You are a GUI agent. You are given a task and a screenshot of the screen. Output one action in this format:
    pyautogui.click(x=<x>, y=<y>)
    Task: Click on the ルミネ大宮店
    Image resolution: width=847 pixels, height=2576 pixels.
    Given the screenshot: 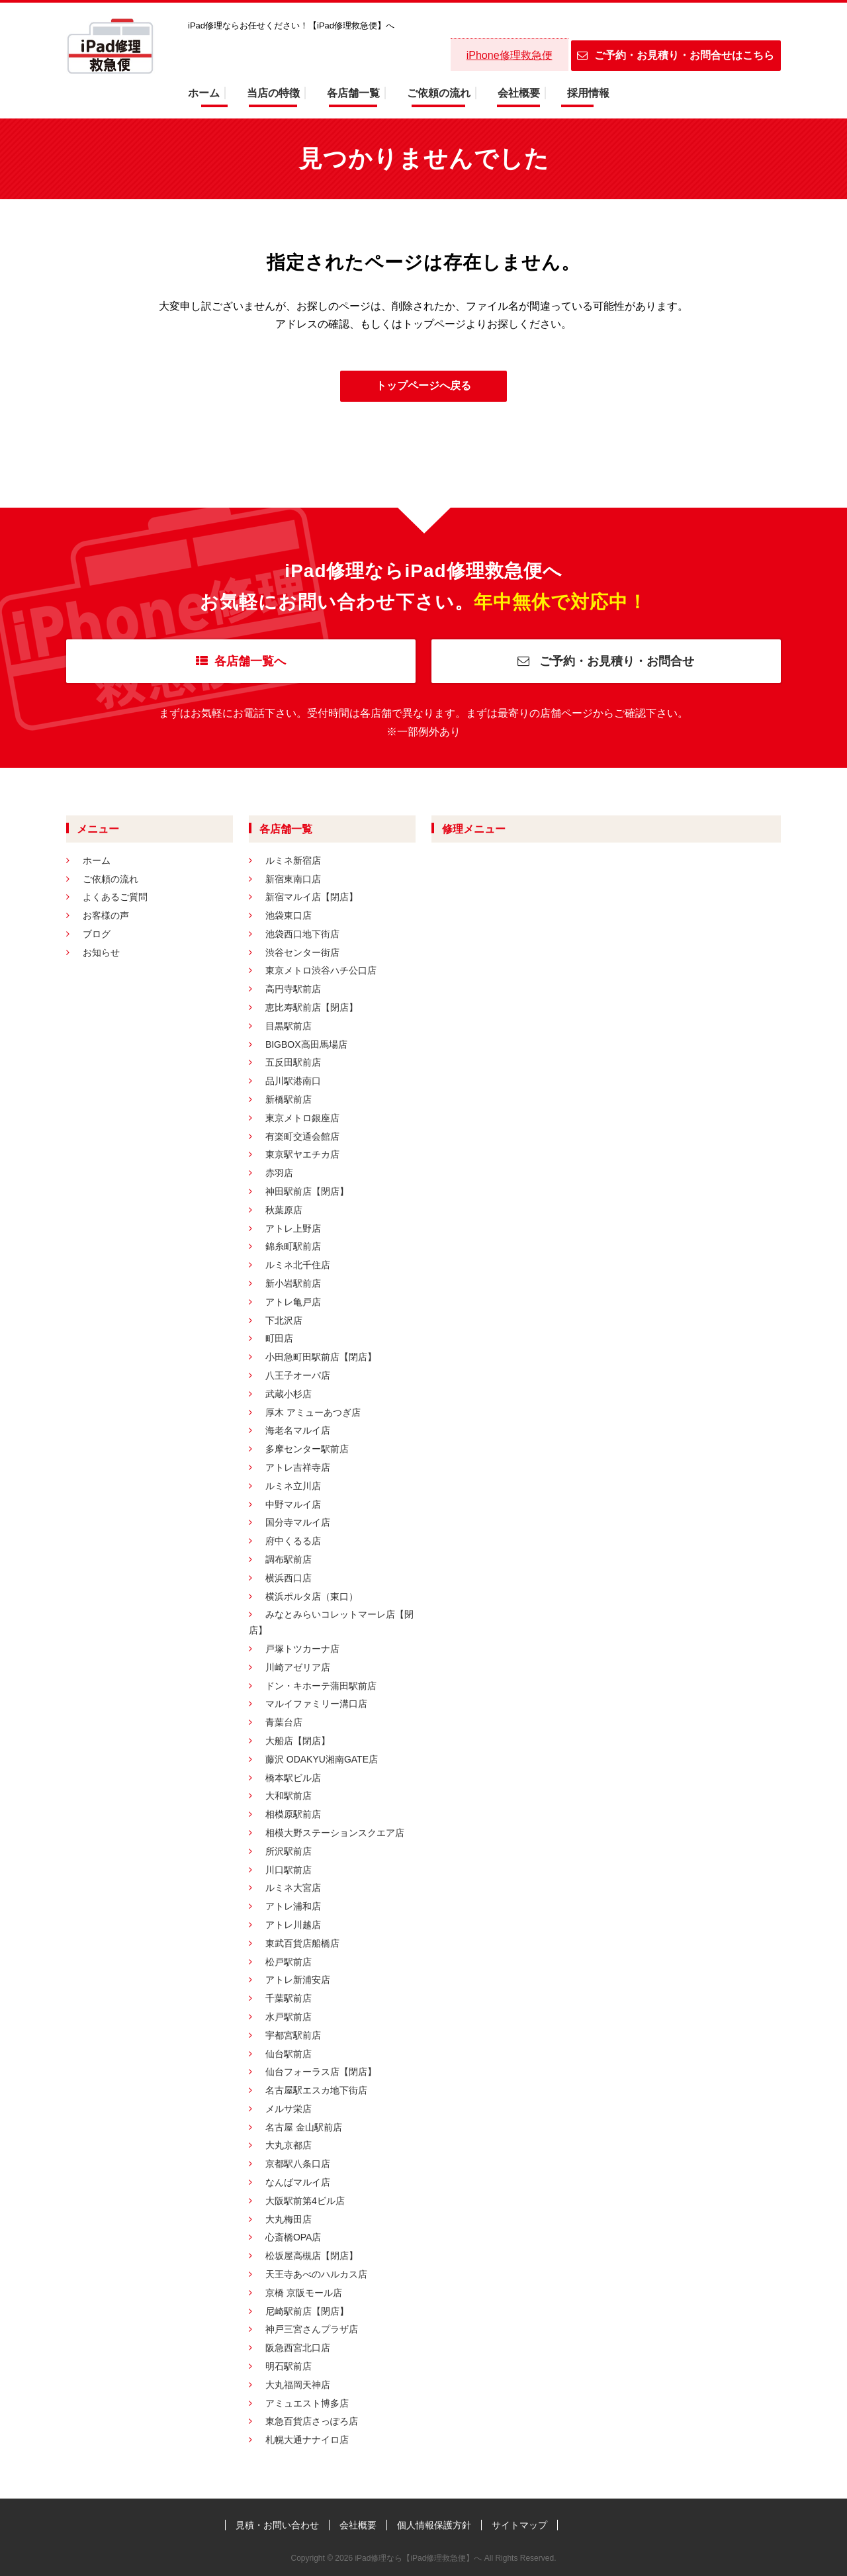 What is the action you would take?
    pyautogui.click(x=293, y=1887)
    